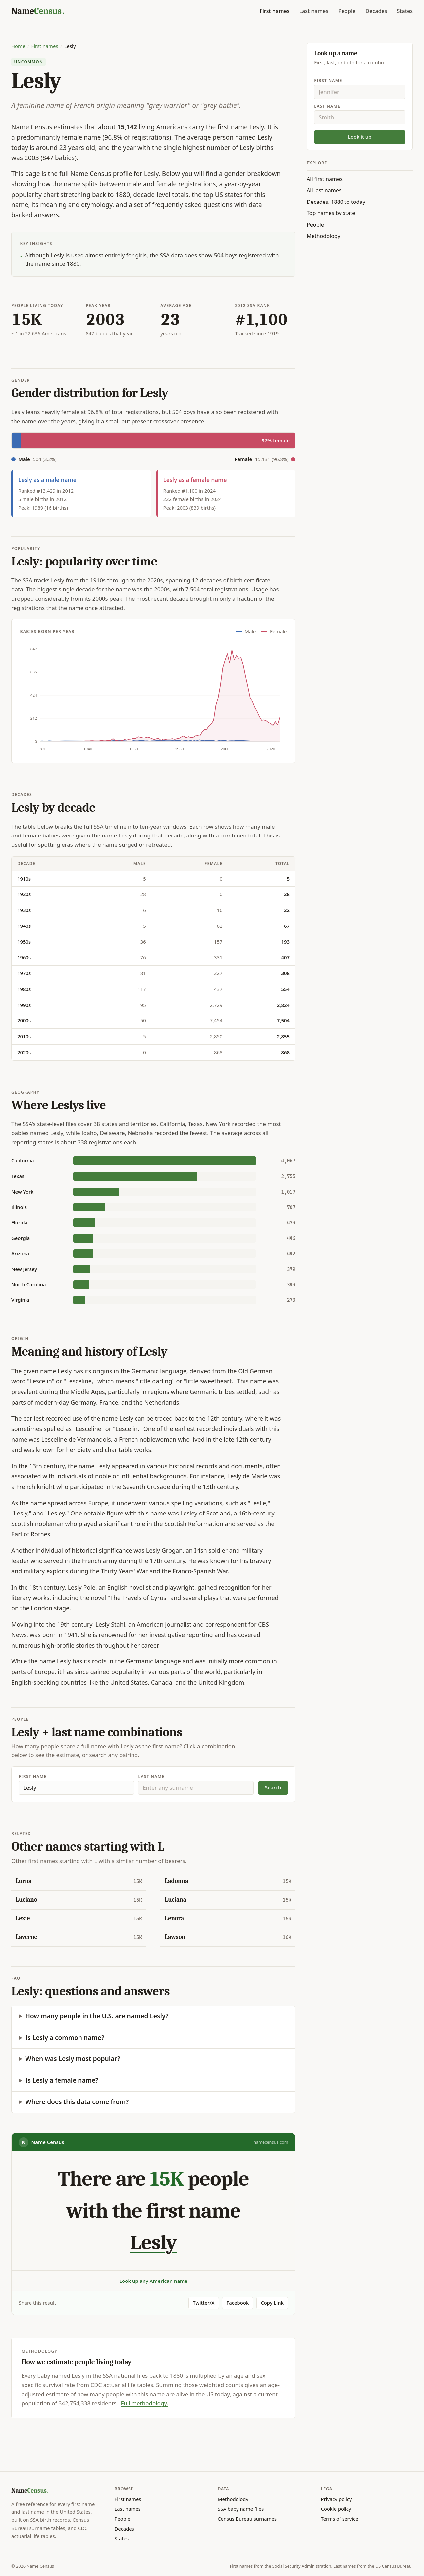 This screenshot has width=424, height=2576. What do you see at coordinates (24, 1036) in the screenshot?
I see `2010s` at bounding box center [24, 1036].